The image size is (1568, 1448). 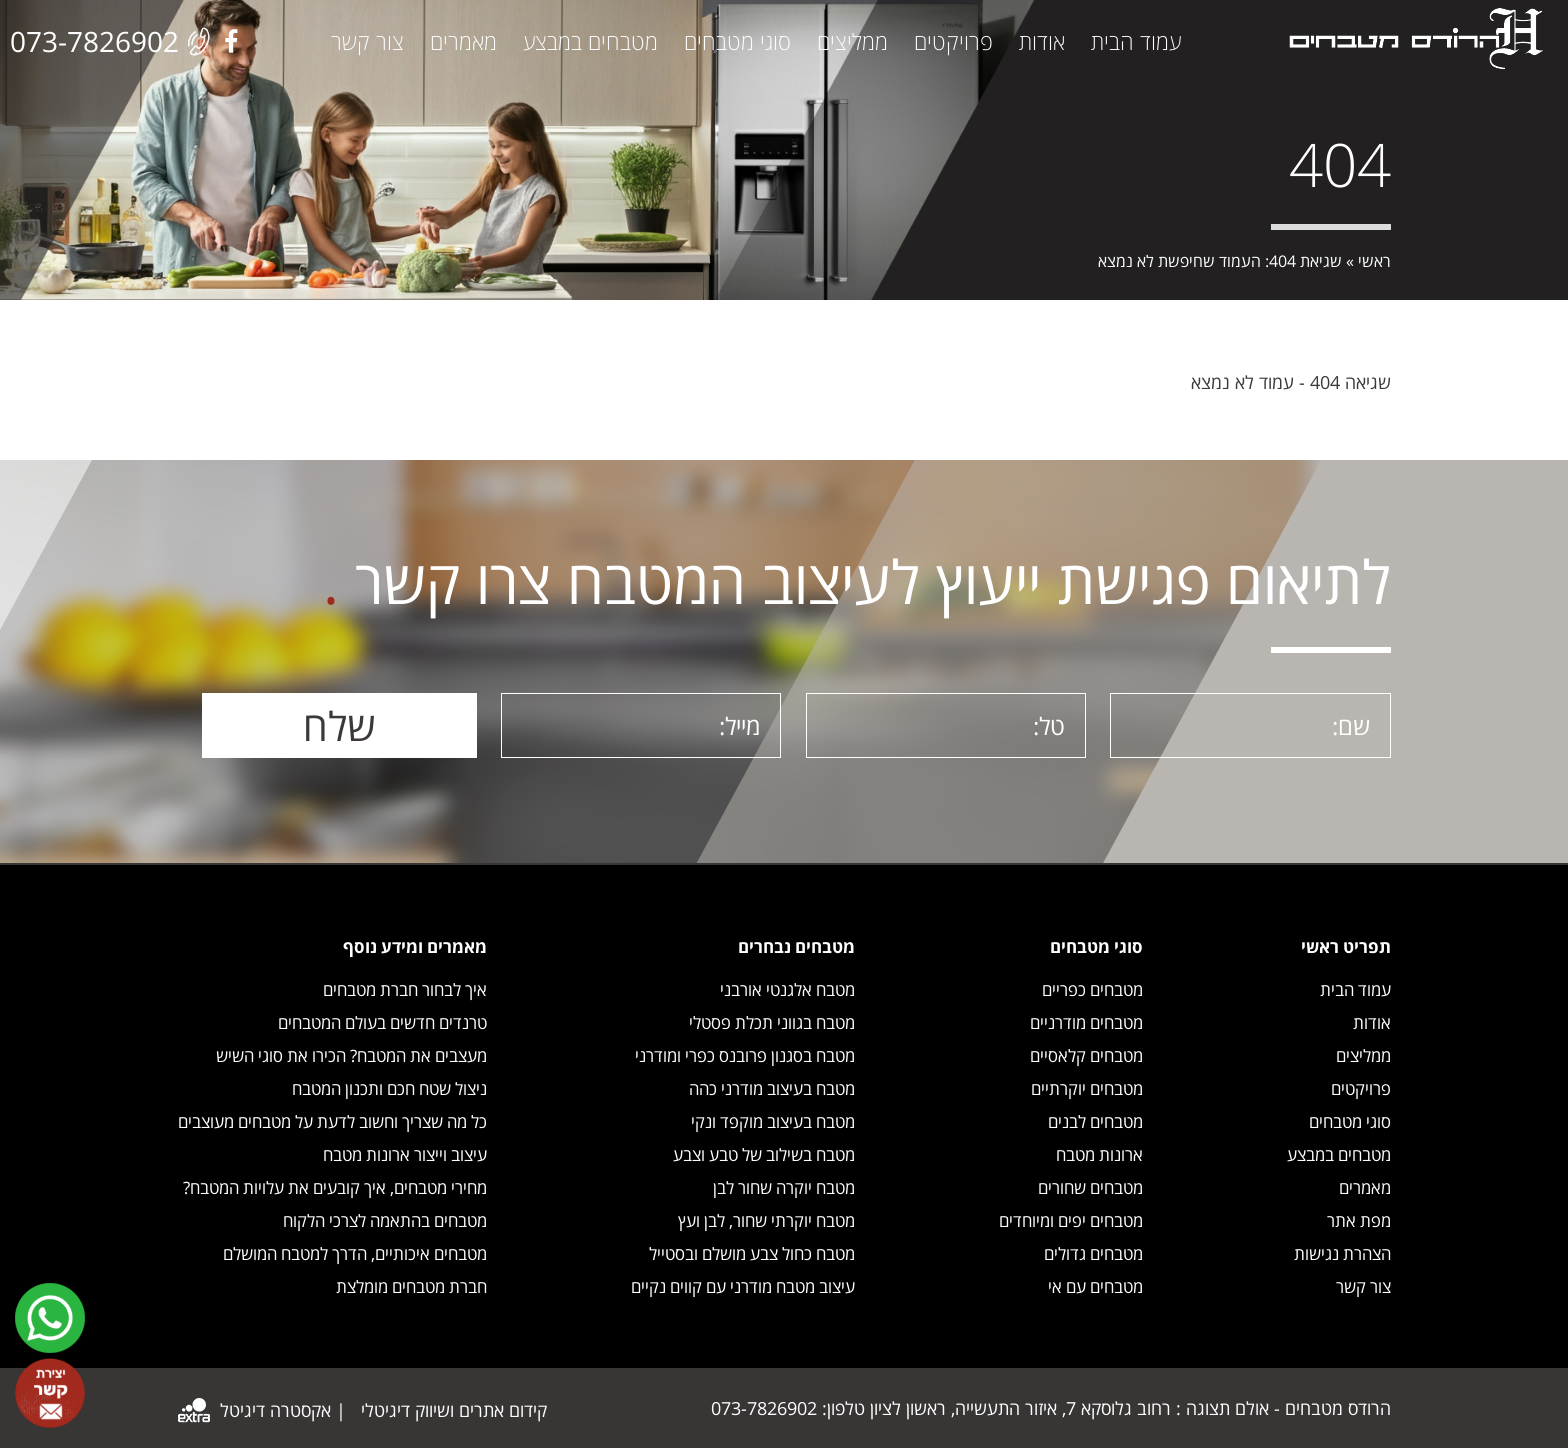 What do you see at coordinates (764, 1154) in the screenshot?
I see `מטבח בשילוב של טבע וצבע` at bounding box center [764, 1154].